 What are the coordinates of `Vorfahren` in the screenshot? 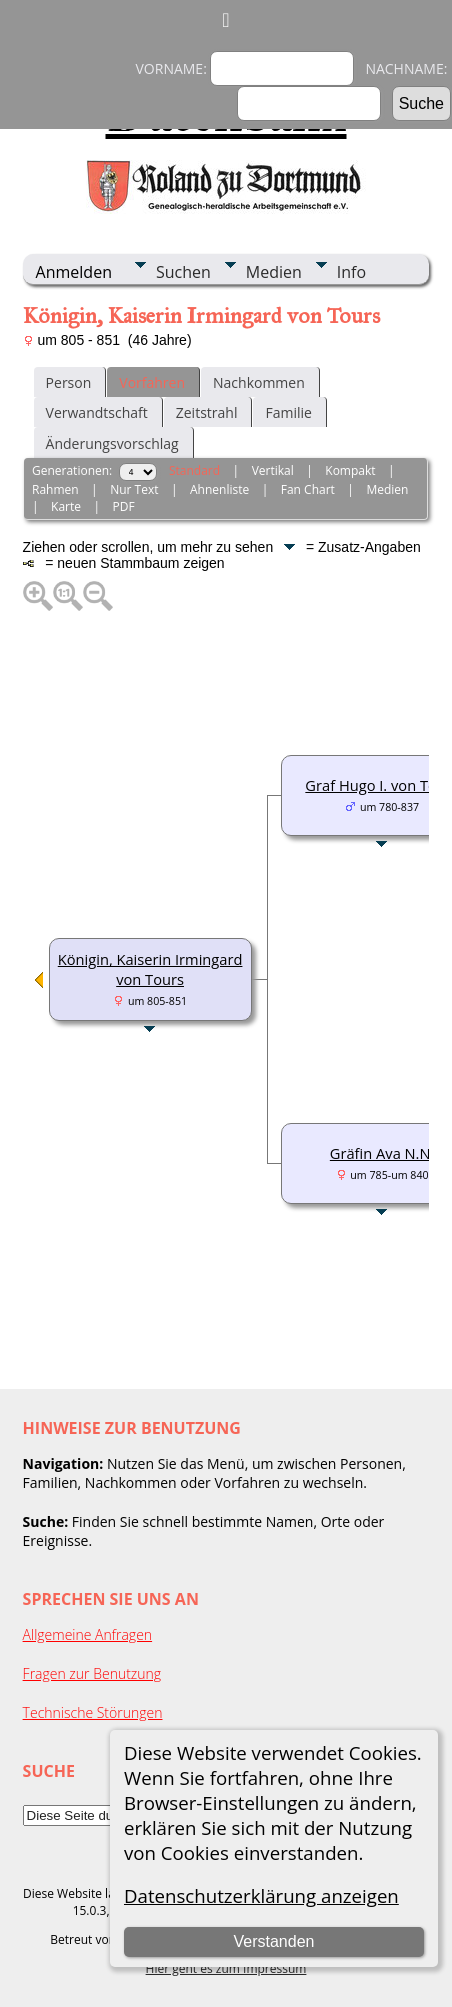 It's located at (152, 382).